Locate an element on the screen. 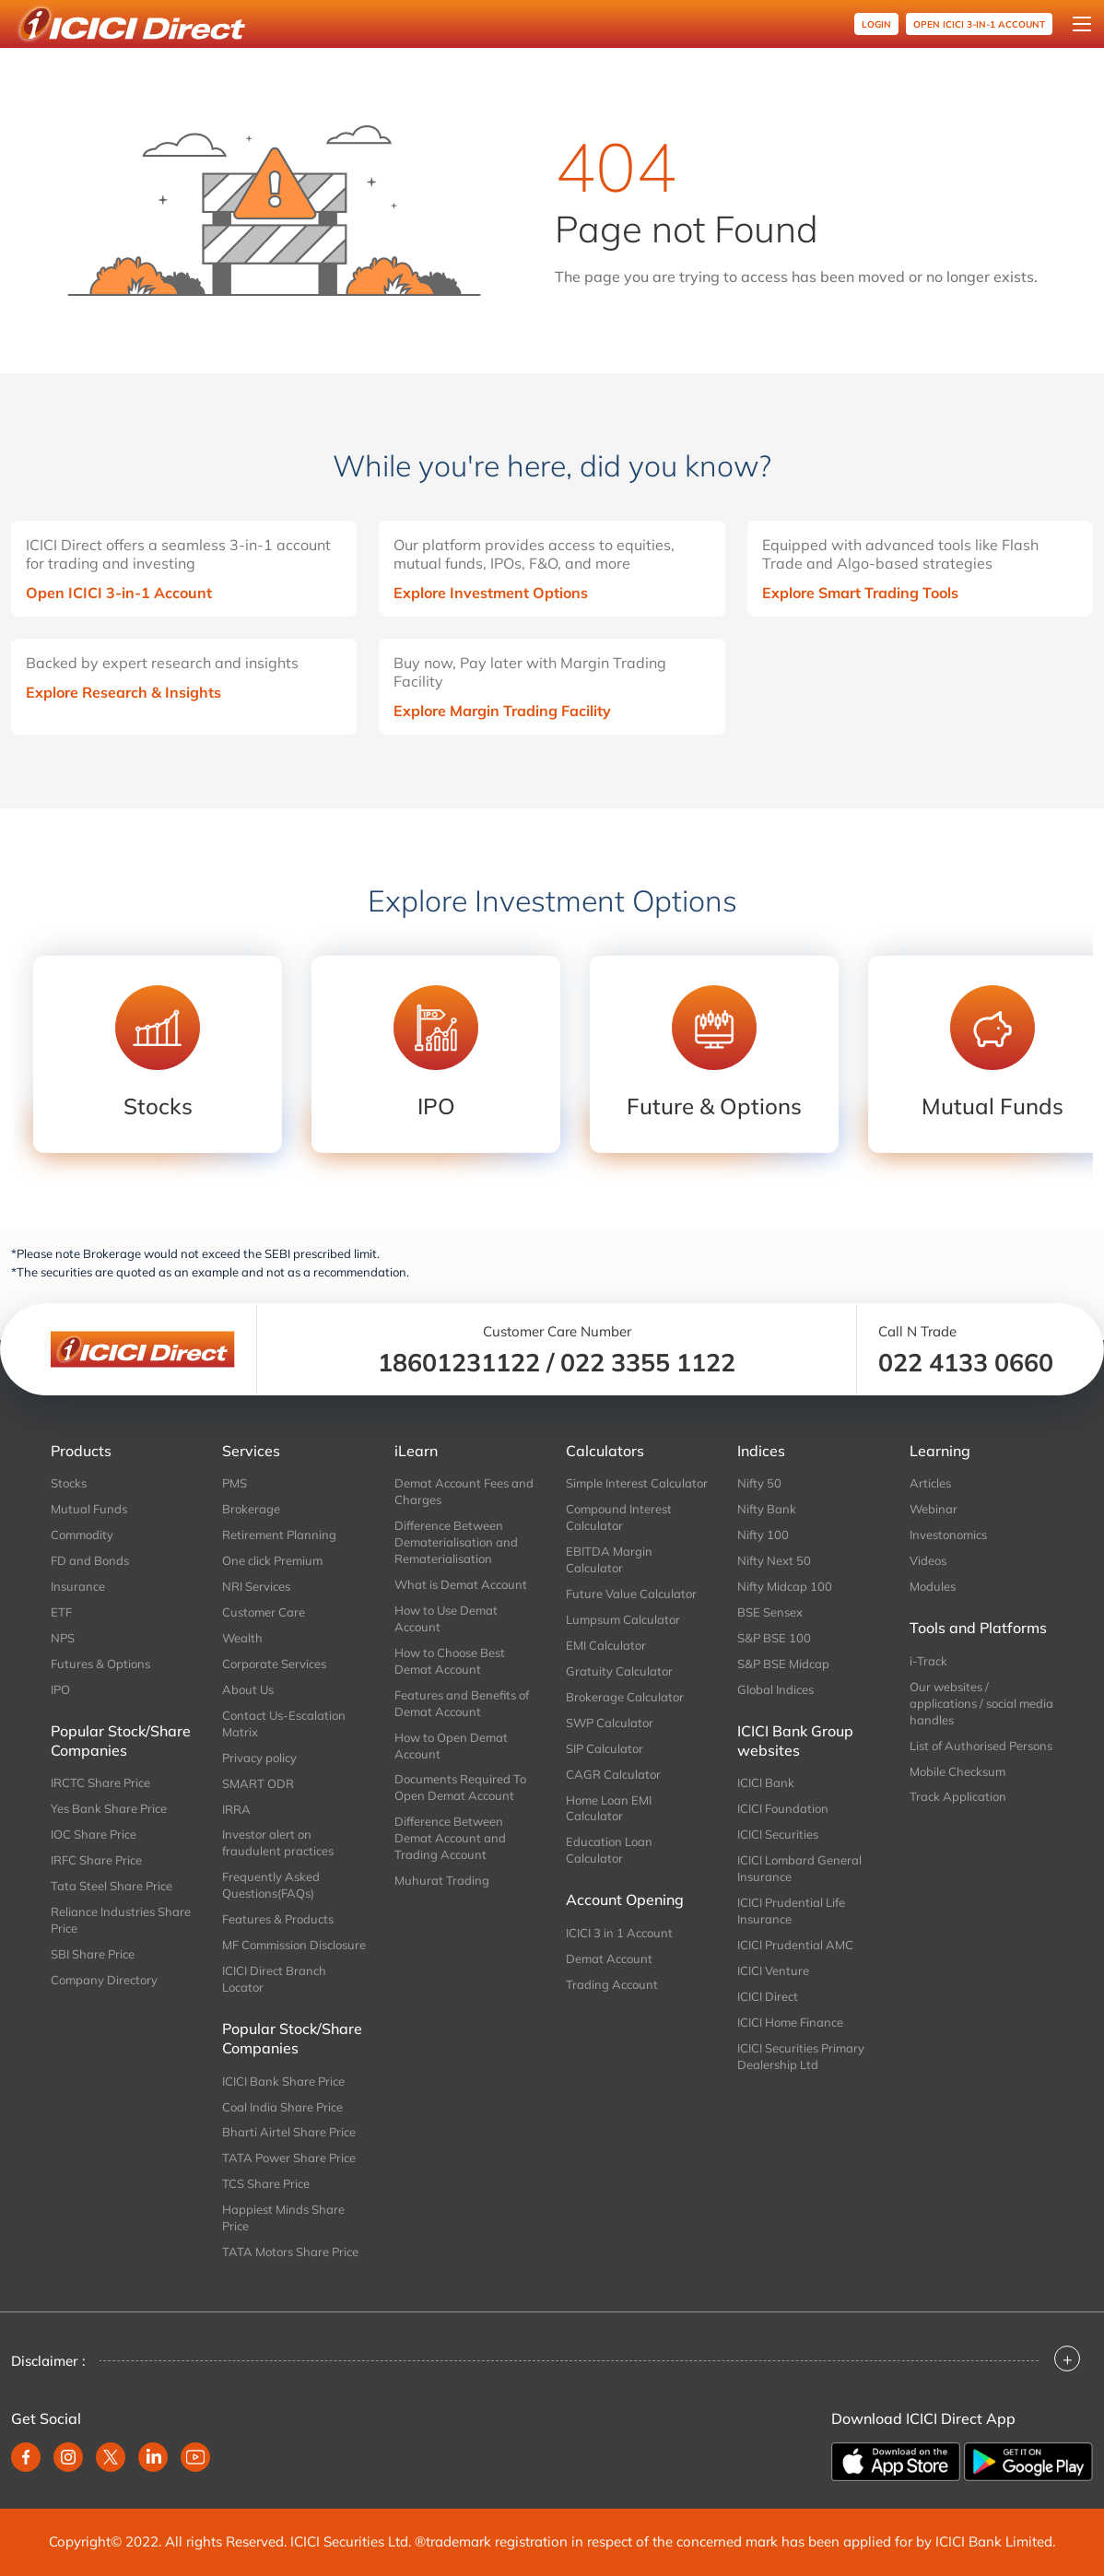 The image size is (1104, 2576). OPEN ICICI 3-in-1 Account is located at coordinates (979, 24).